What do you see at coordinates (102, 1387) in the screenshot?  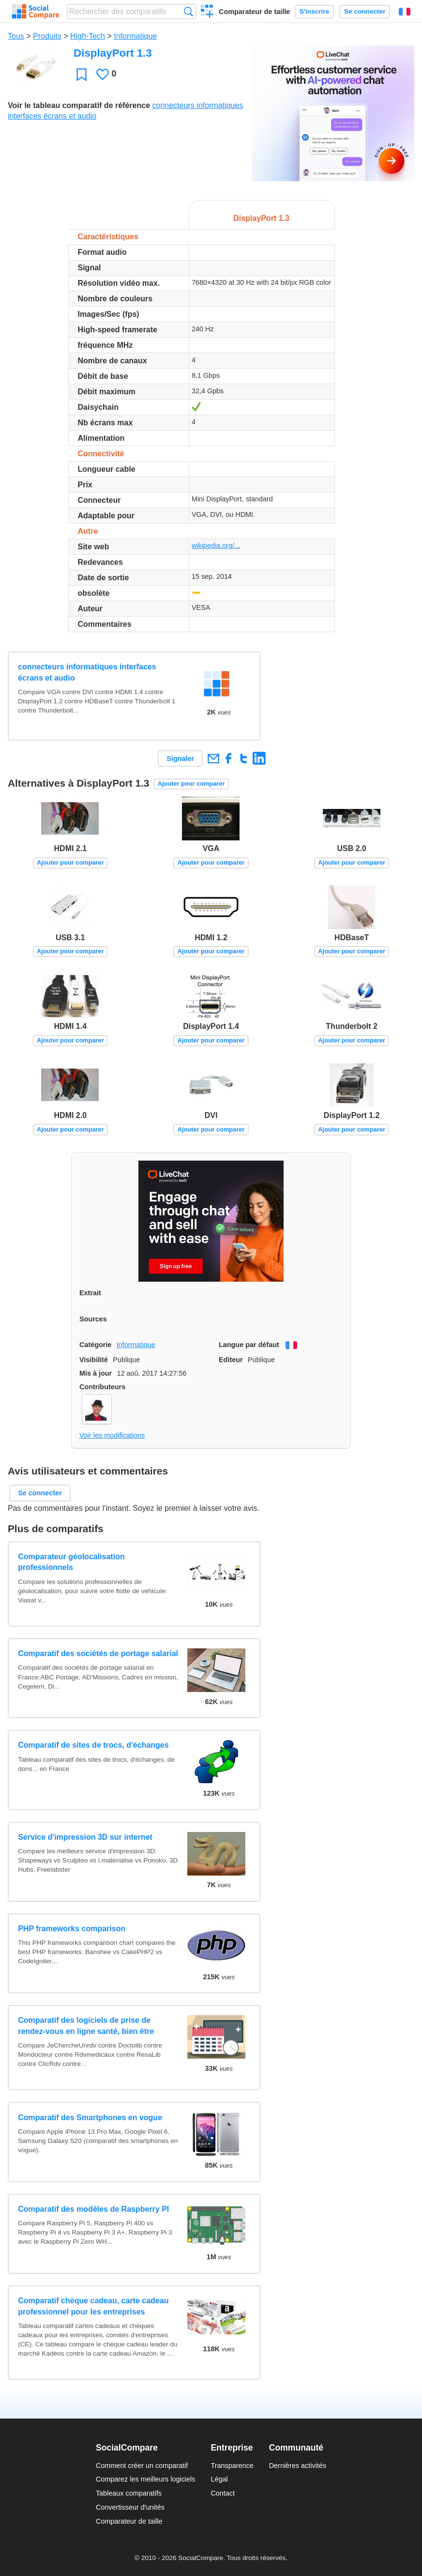 I see `Contributeurs` at bounding box center [102, 1387].